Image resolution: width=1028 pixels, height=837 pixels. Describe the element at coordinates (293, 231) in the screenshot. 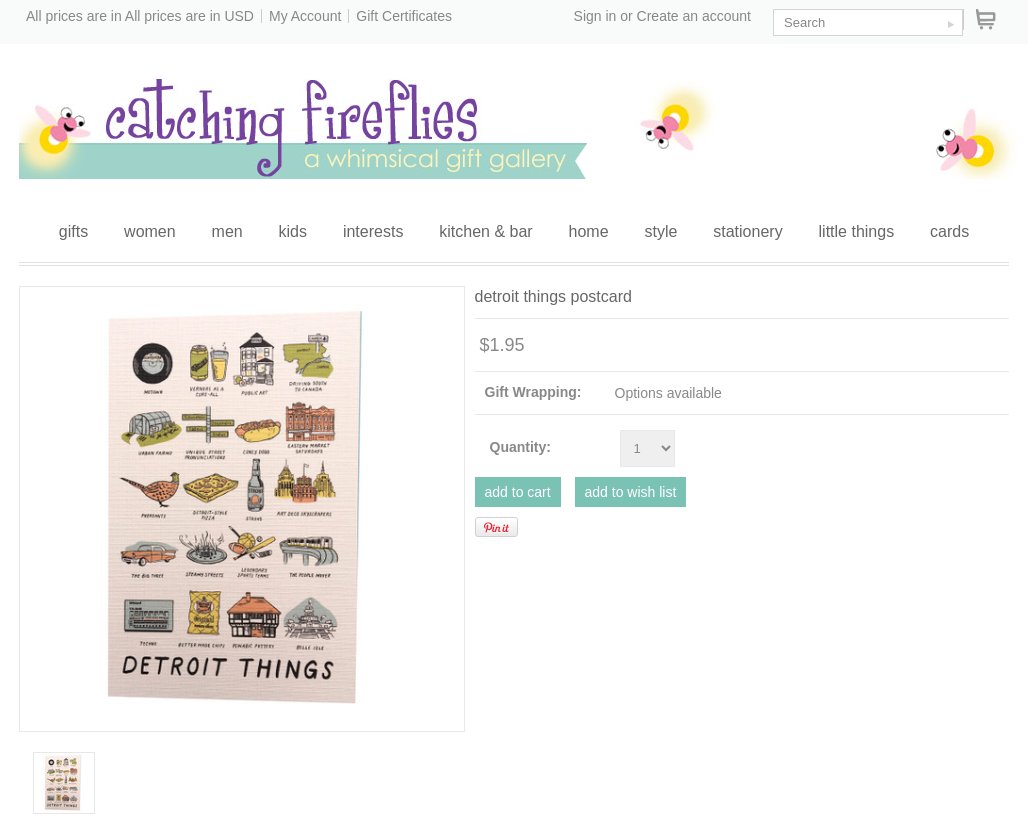

I see `kids` at that location.